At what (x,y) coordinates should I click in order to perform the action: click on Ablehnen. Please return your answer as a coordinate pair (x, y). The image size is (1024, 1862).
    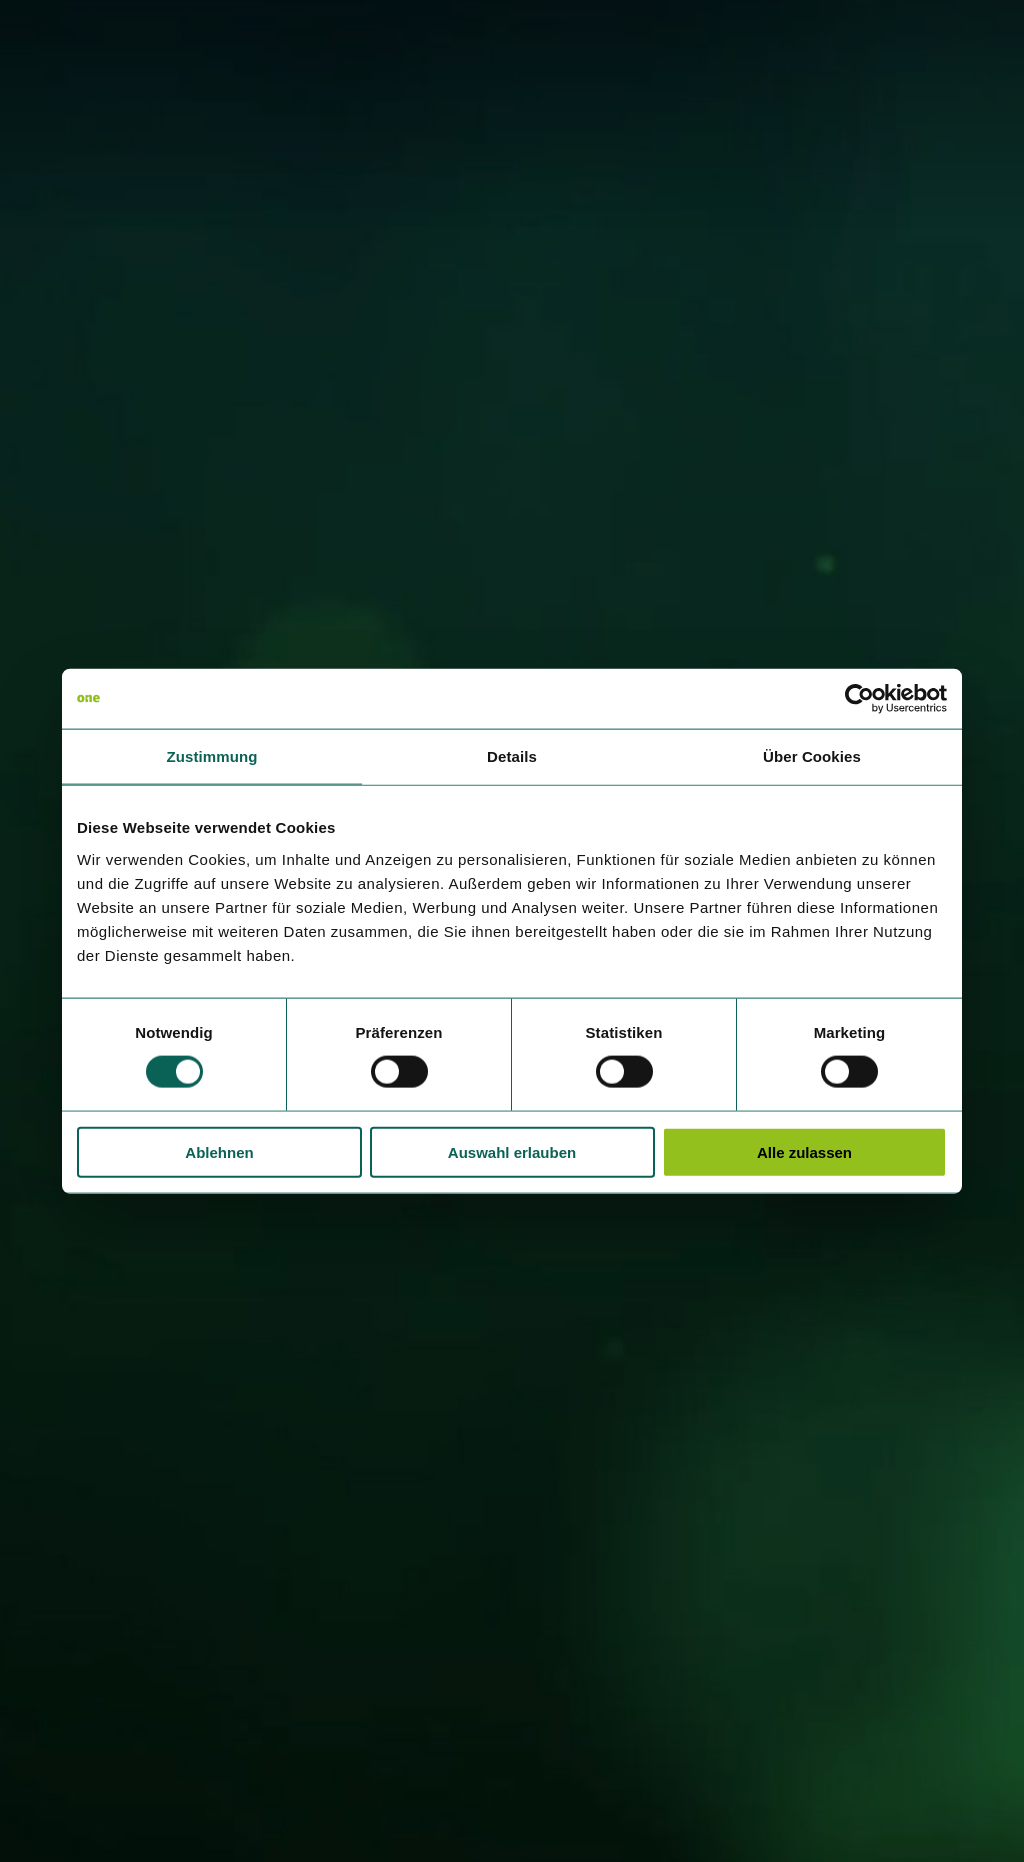
    Looking at the image, I should click on (219, 1151).